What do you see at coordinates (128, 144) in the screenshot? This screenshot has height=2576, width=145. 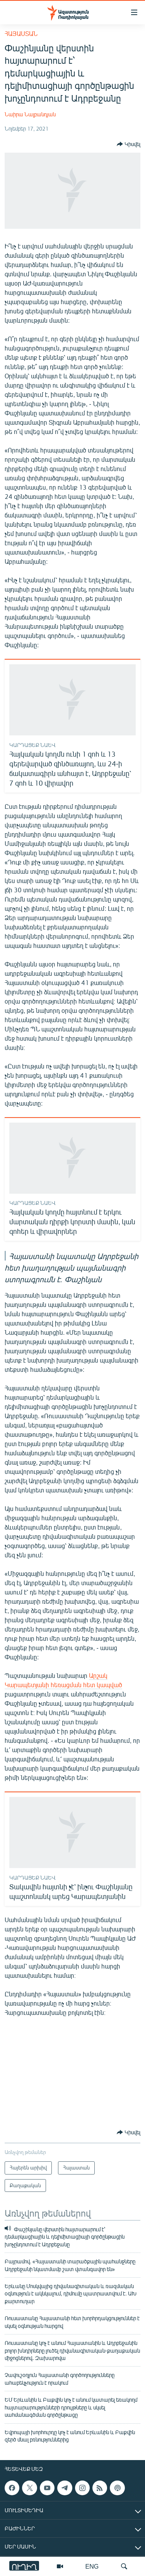 I see `[Button]` at bounding box center [128, 144].